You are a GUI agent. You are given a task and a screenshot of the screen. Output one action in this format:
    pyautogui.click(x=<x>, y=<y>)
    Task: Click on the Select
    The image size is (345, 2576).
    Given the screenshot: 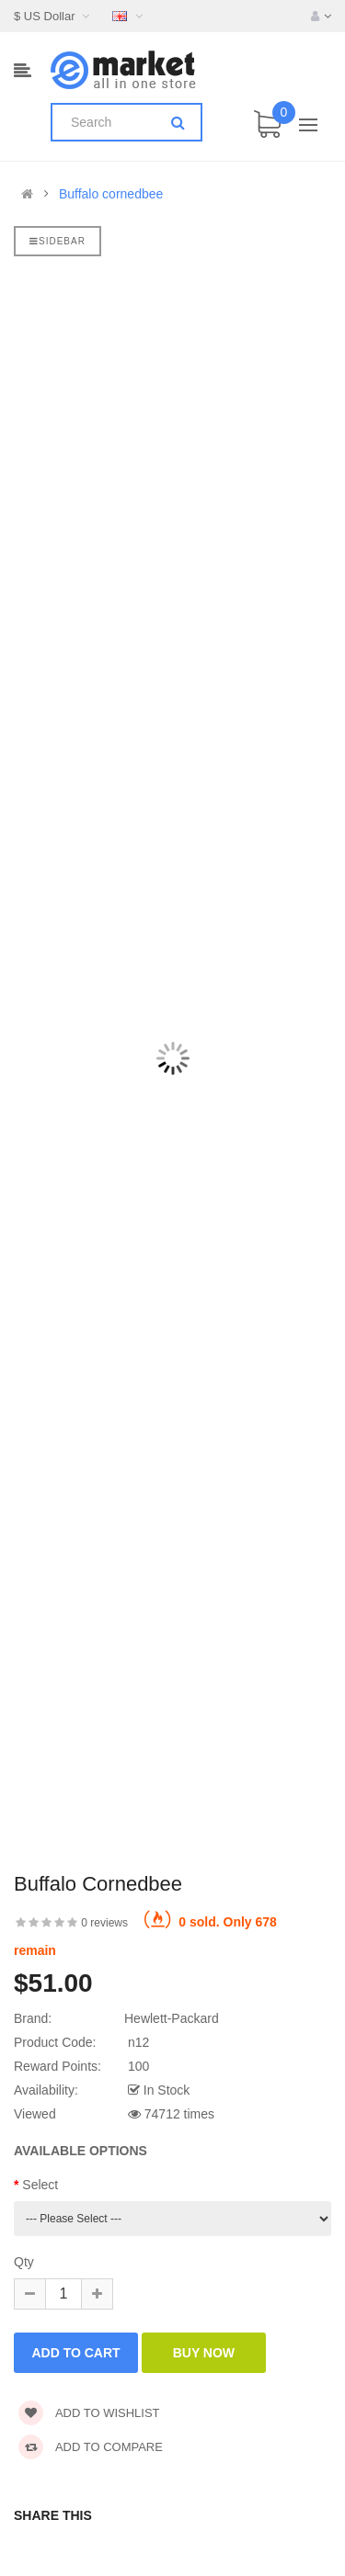 What is the action you would take?
    pyautogui.click(x=40, y=2184)
    